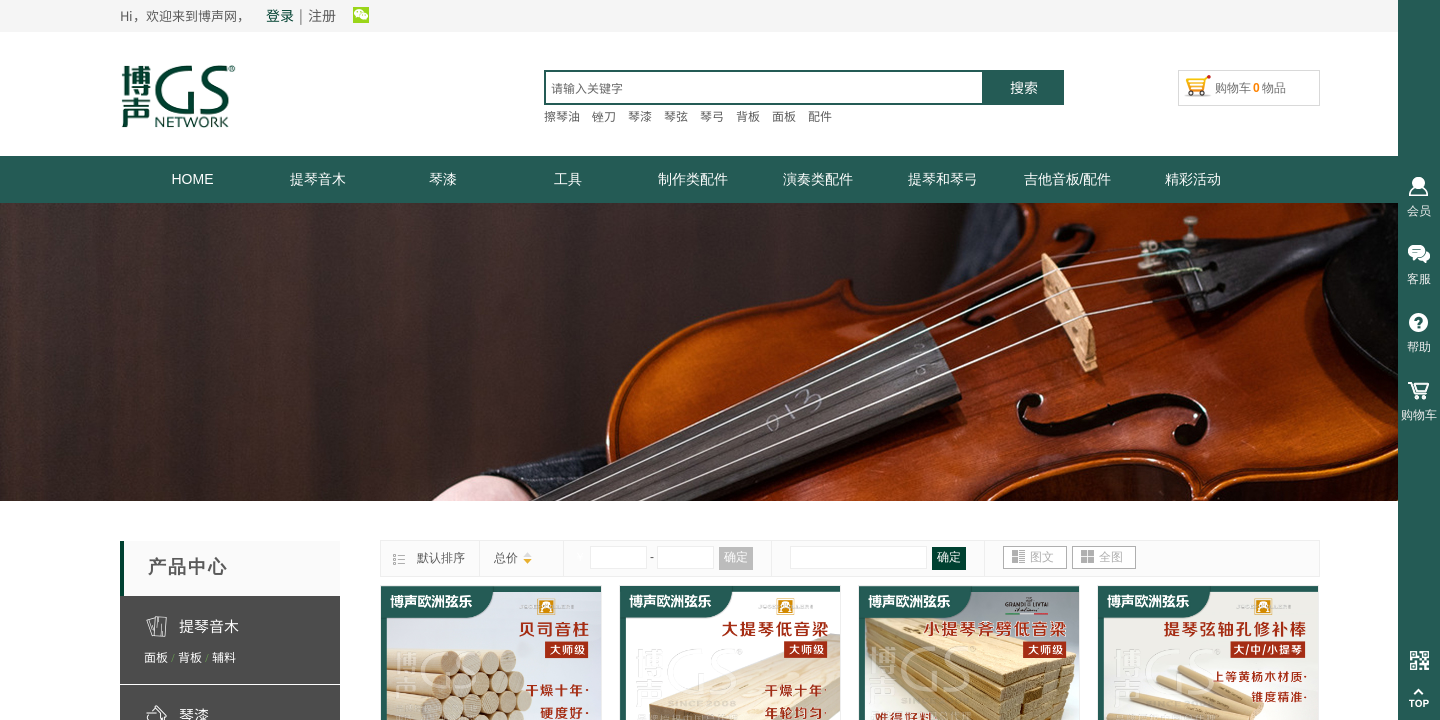 This screenshot has width=1440, height=720. Describe the element at coordinates (693, 179) in the screenshot. I see `制作类配件` at that location.